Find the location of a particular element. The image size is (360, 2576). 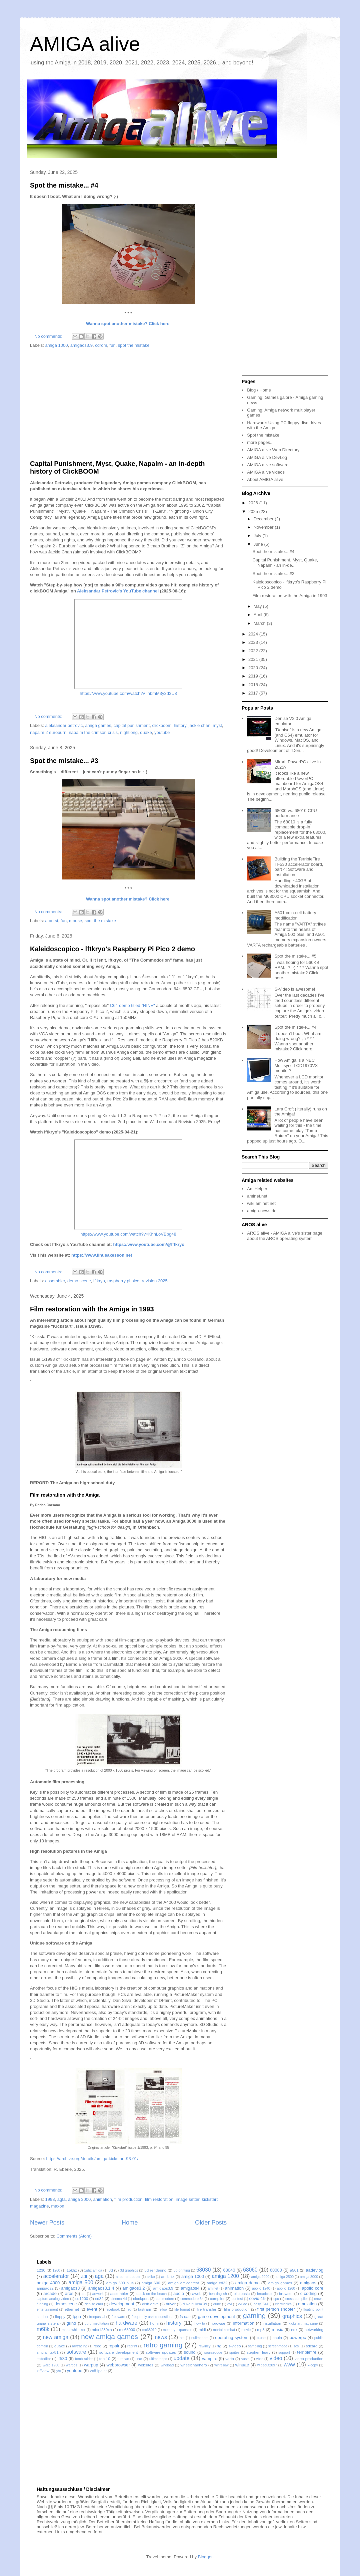

software is located at coordinates (76, 2352).